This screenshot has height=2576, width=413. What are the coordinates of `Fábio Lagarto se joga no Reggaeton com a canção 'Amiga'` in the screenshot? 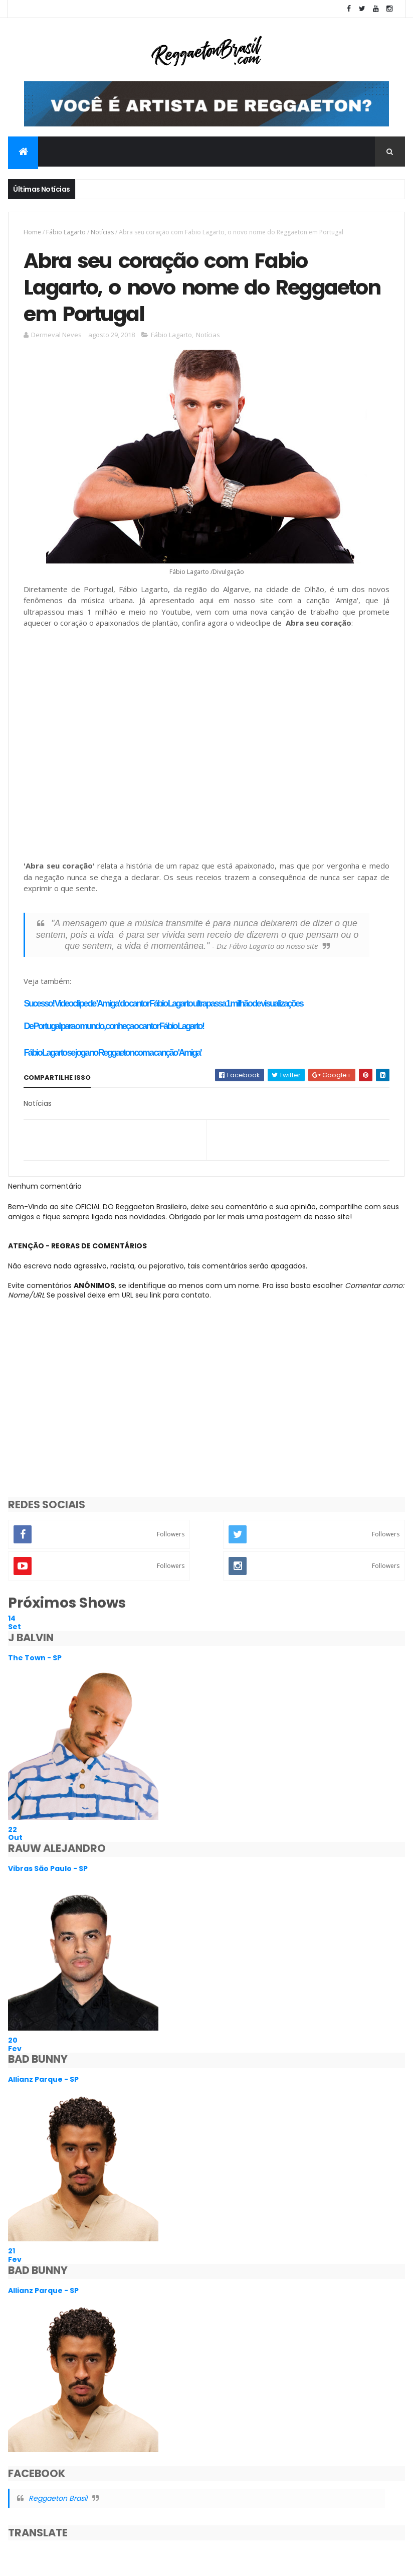 It's located at (112, 1053).